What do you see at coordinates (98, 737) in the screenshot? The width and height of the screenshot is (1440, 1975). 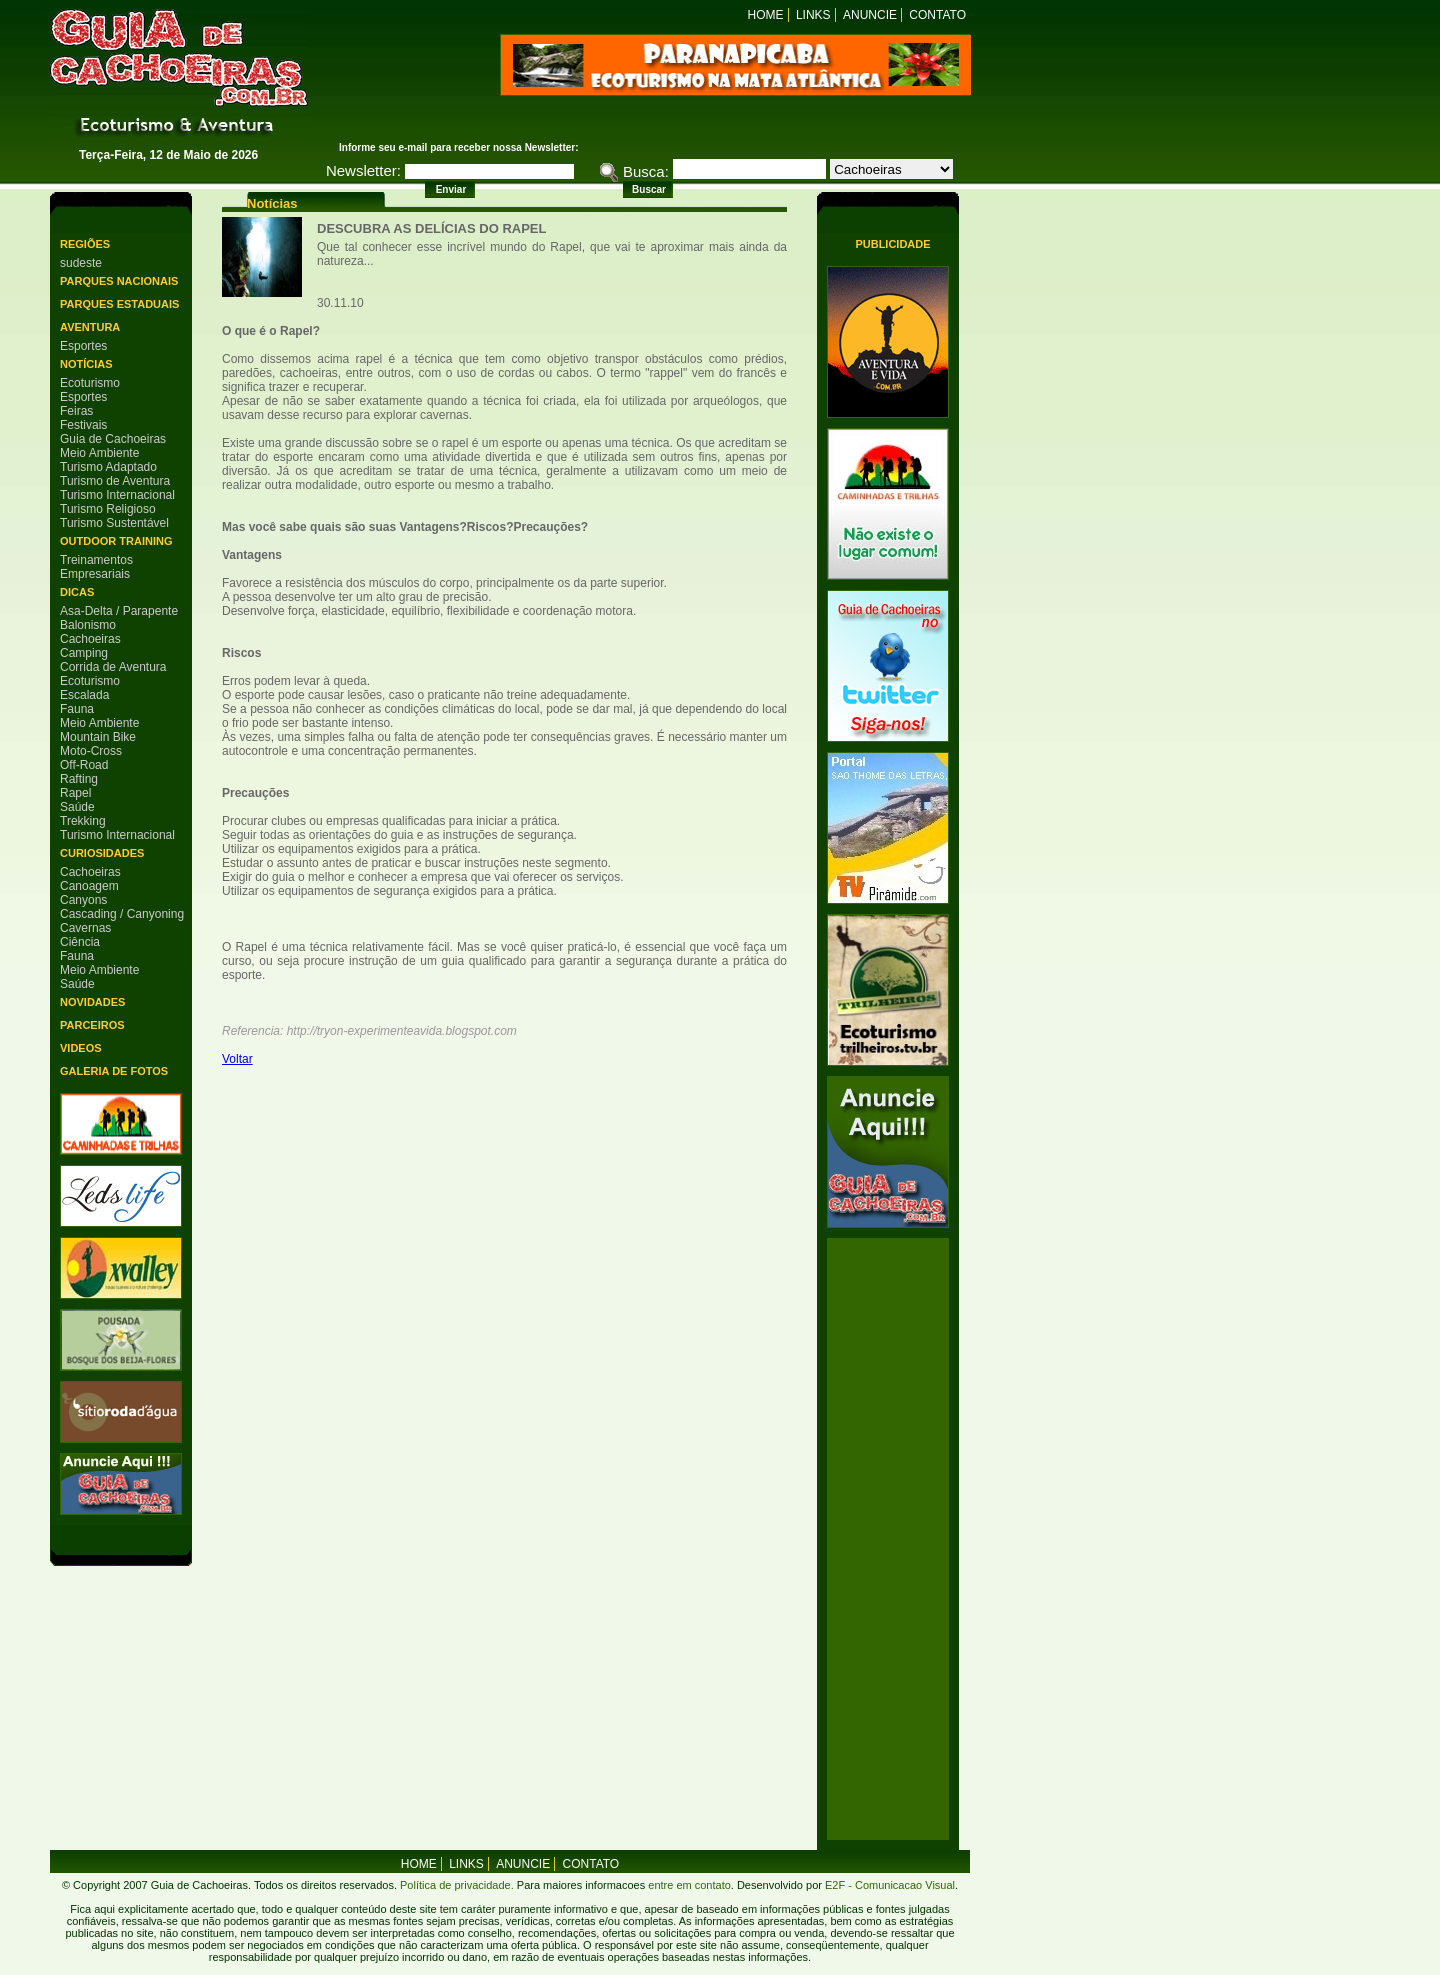 I see `Mountain Bike` at bounding box center [98, 737].